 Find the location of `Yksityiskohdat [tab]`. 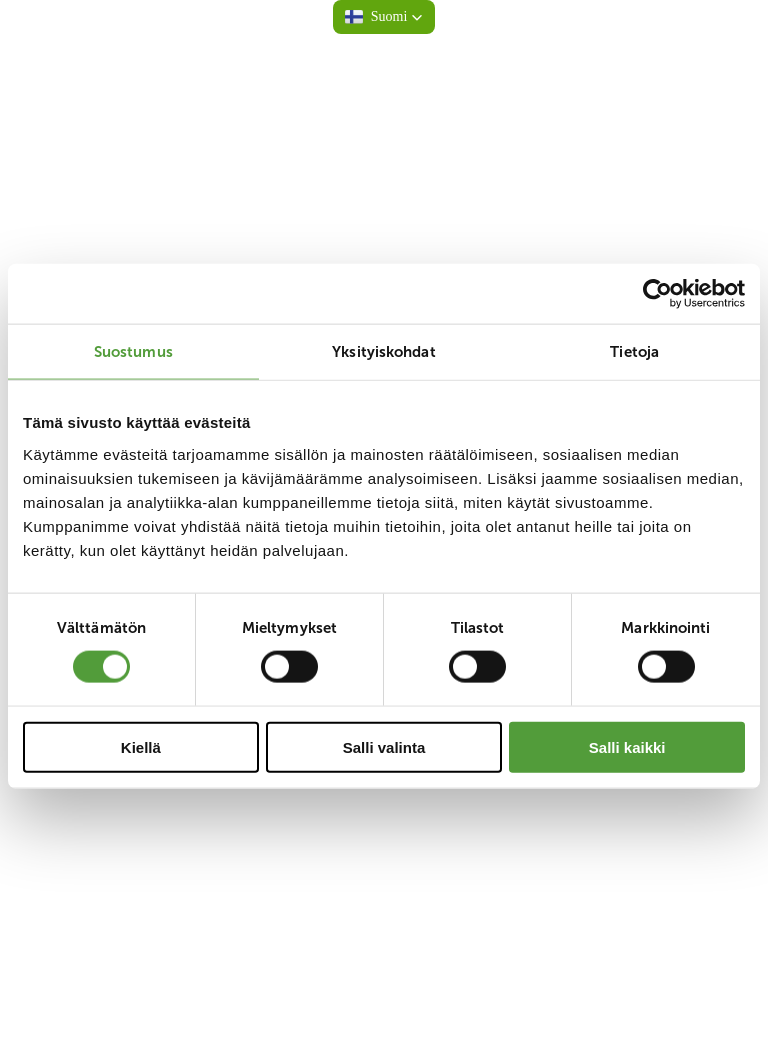

Yksityiskohdat [tab] is located at coordinates (383, 351).